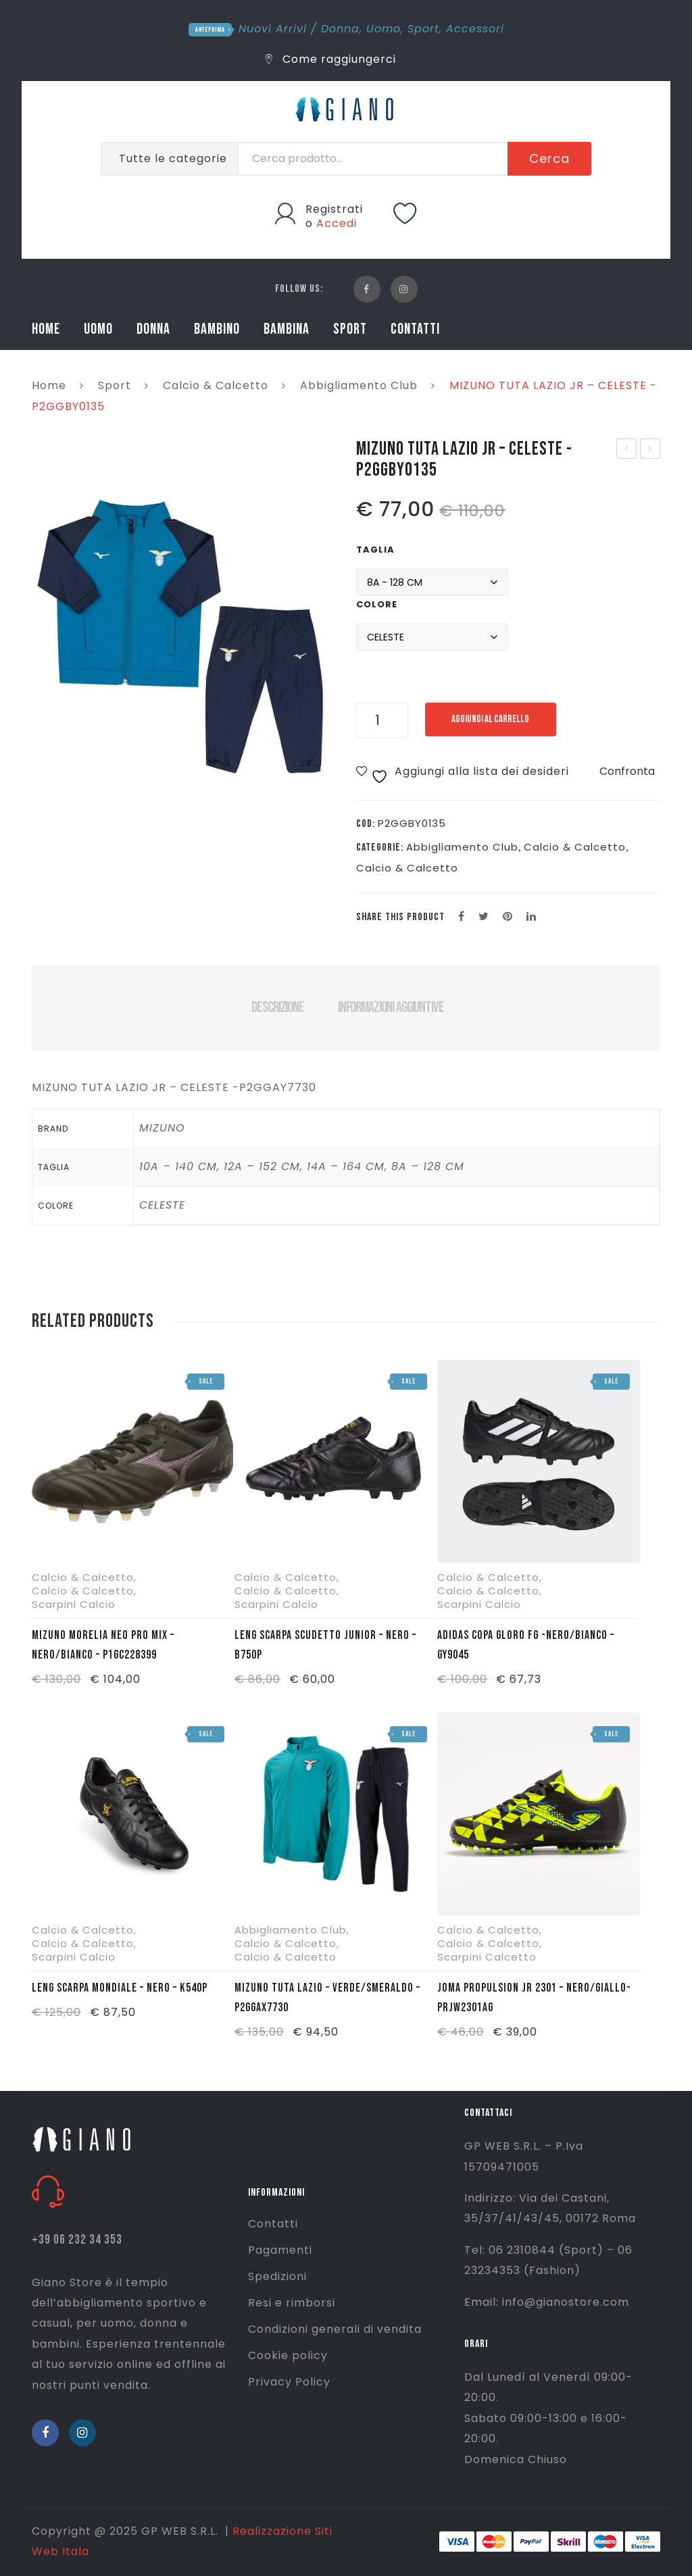  Describe the element at coordinates (74, 1604) in the screenshot. I see `Scarpini Calcio` at that location.